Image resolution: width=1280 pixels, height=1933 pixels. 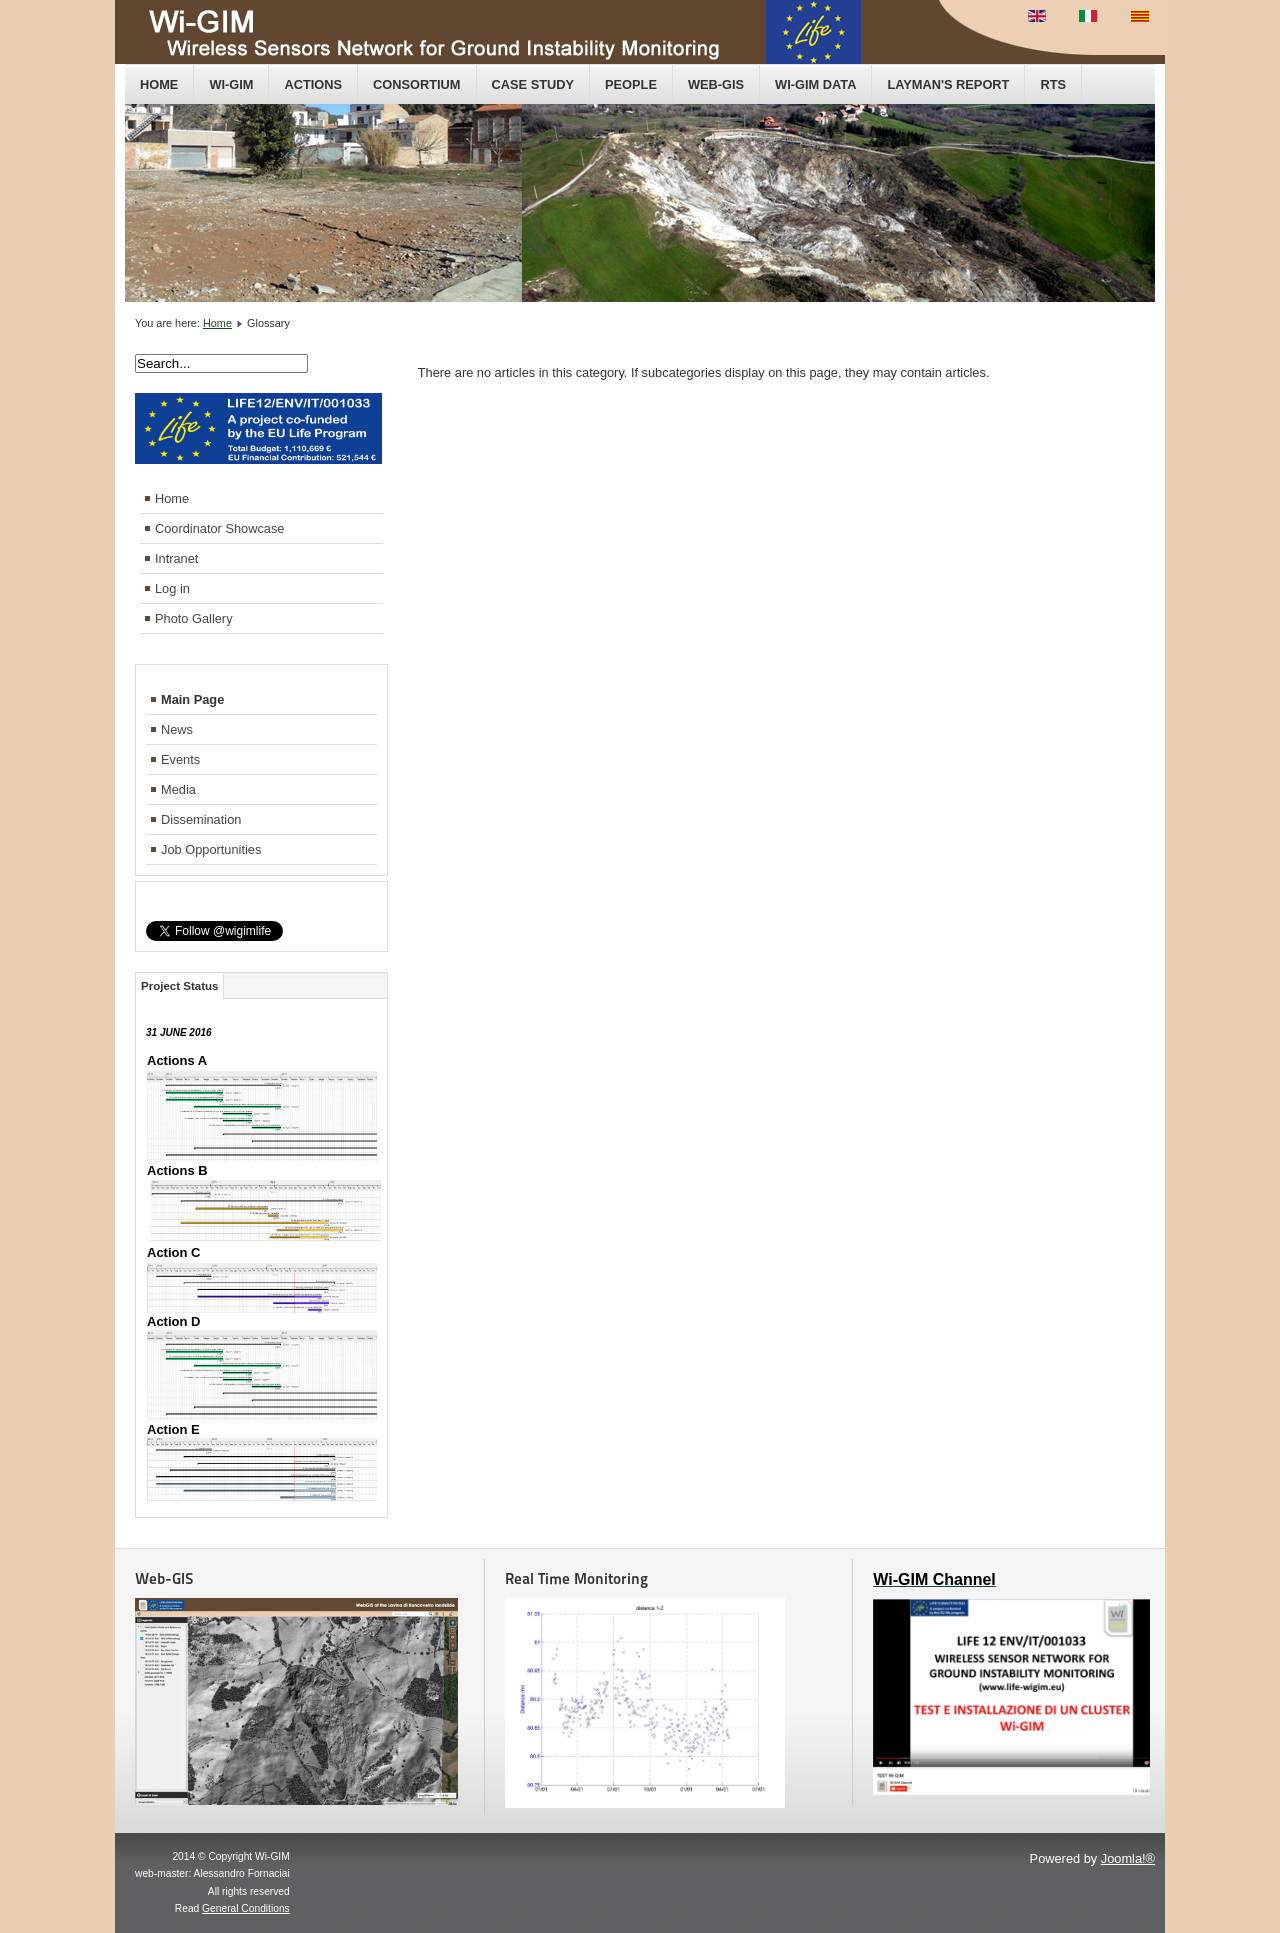 I want to click on News, so click(x=177, y=729).